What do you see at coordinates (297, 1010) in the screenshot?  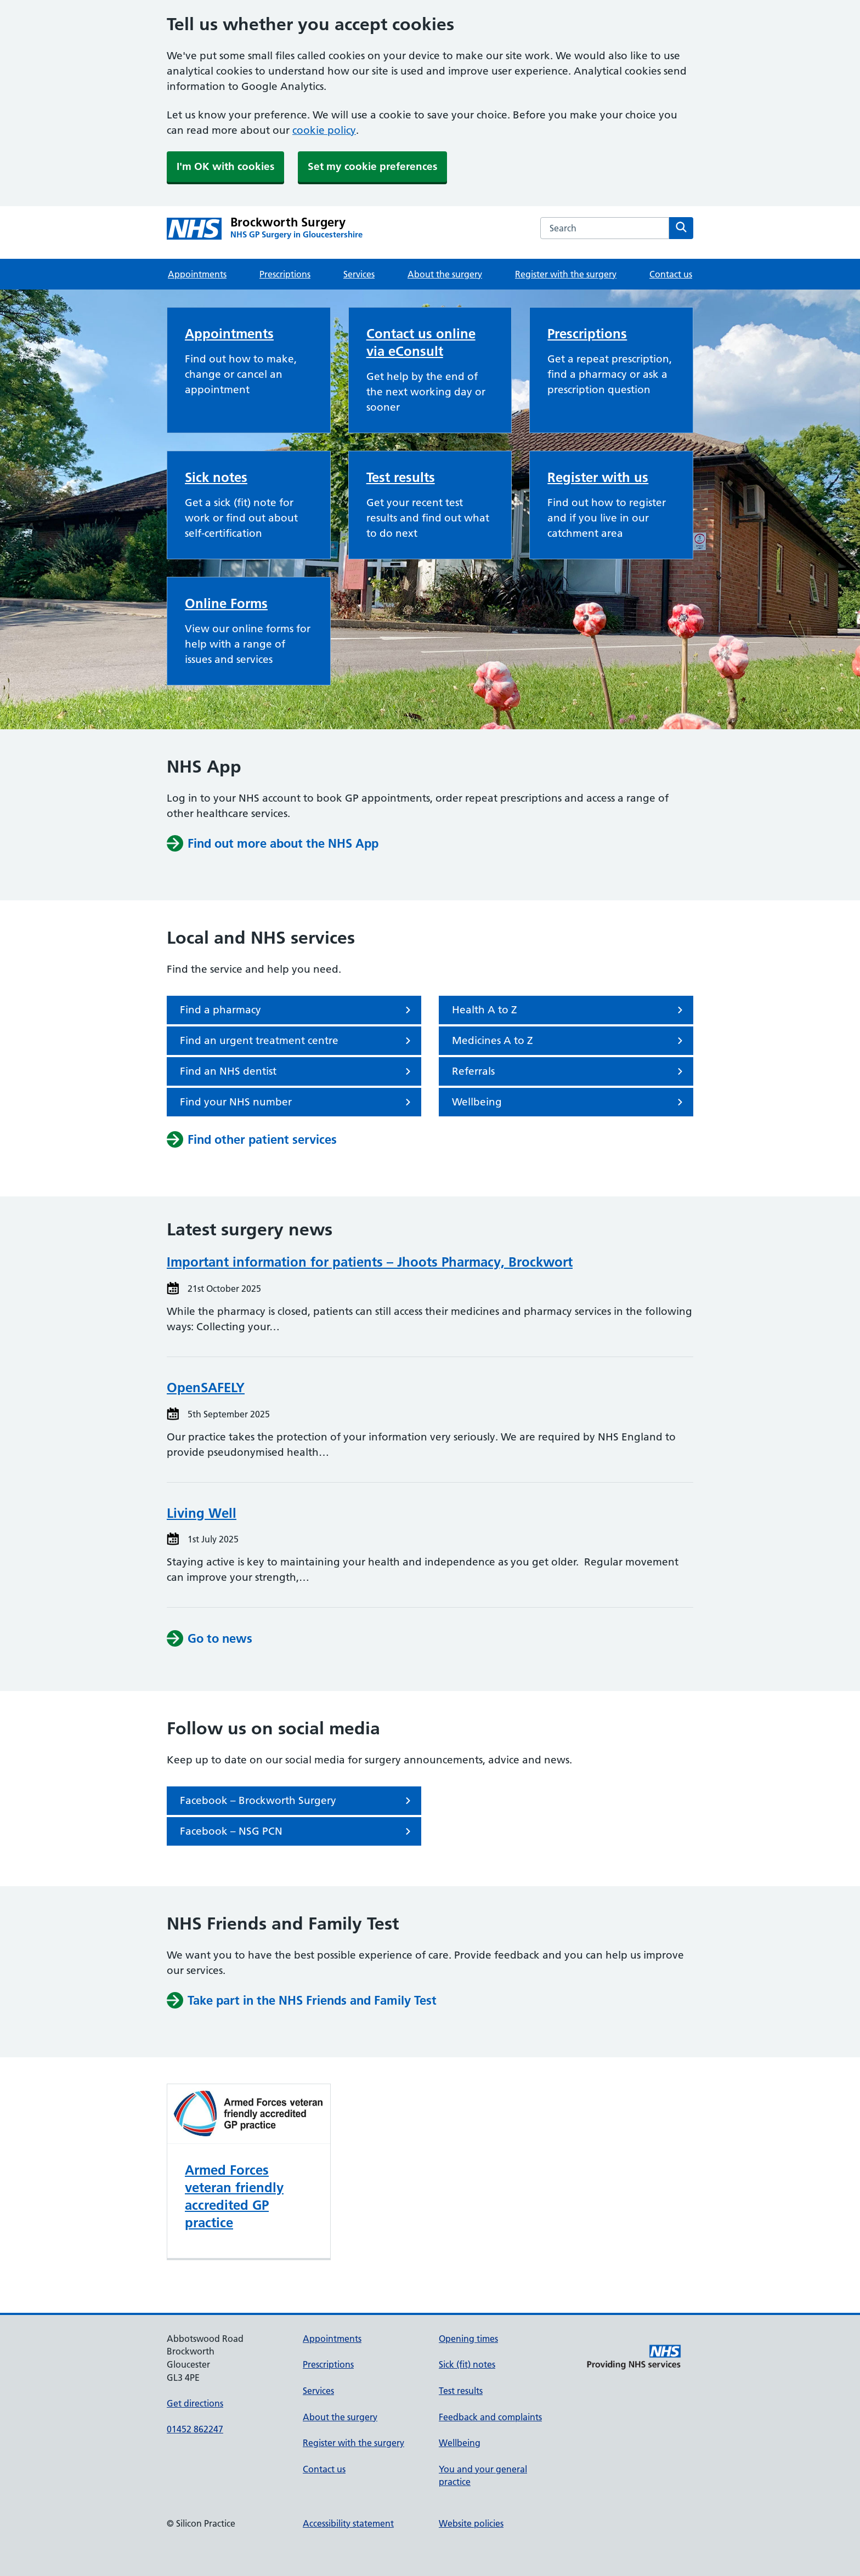 I see `Find a pharmacy` at bounding box center [297, 1010].